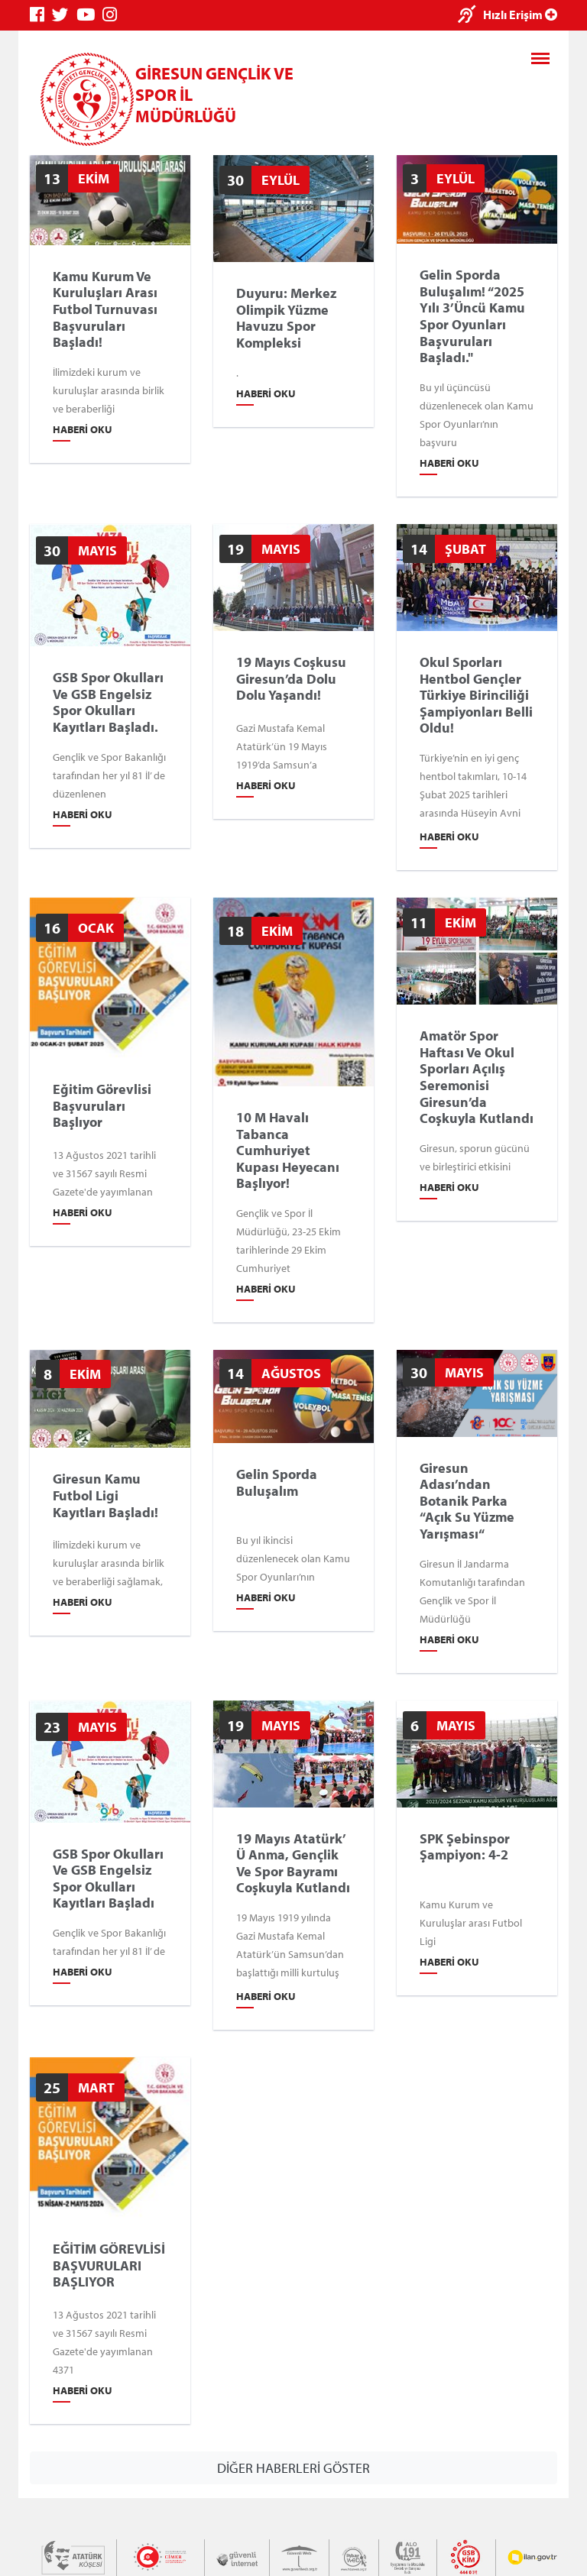 This screenshot has width=587, height=2576. Describe the element at coordinates (105, 1495) in the screenshot. I see `Giresun Kamu Futbol Ligi Kayıtları Başladı!` at that location.